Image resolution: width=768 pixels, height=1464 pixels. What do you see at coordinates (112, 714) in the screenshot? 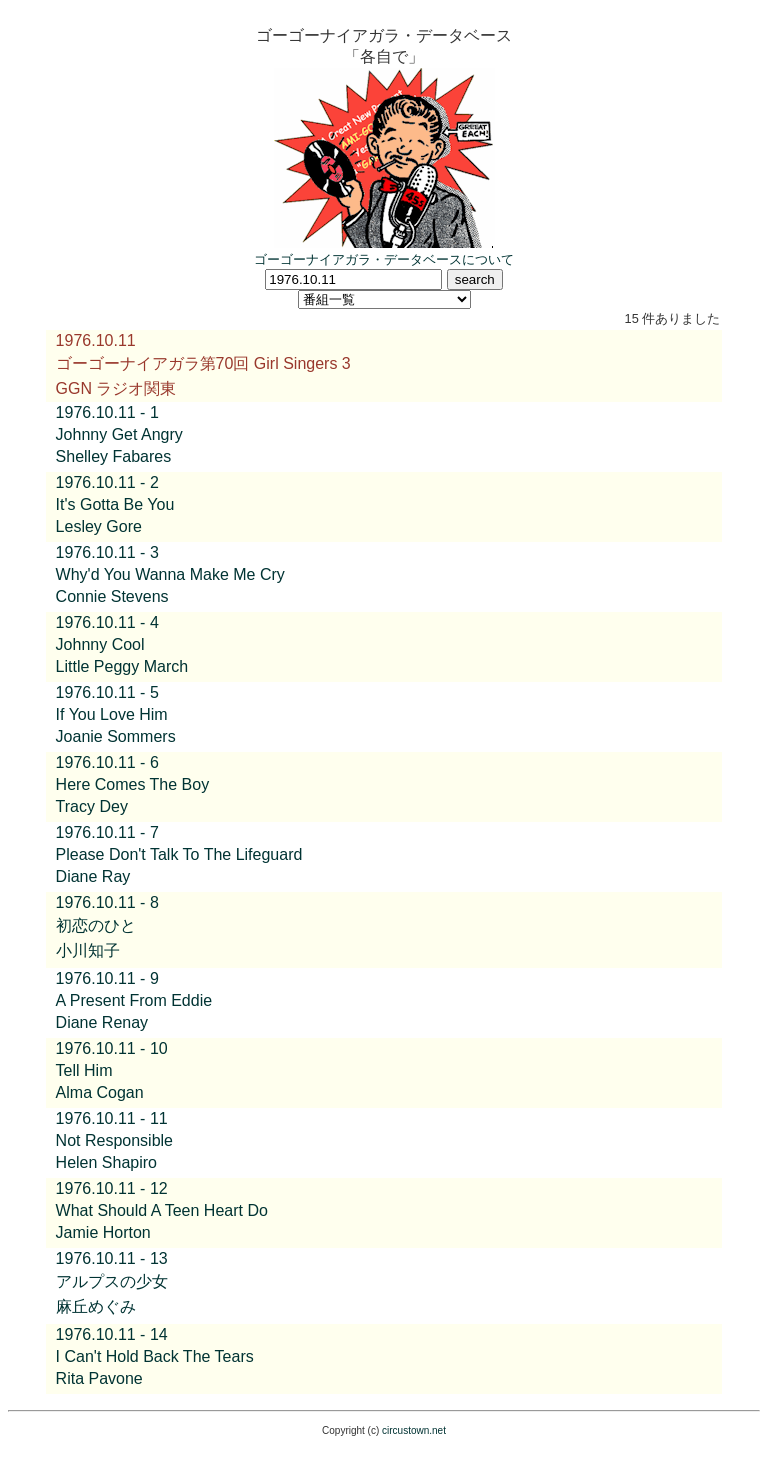
I see `If You Love Him` at bounding box center [112, 714].